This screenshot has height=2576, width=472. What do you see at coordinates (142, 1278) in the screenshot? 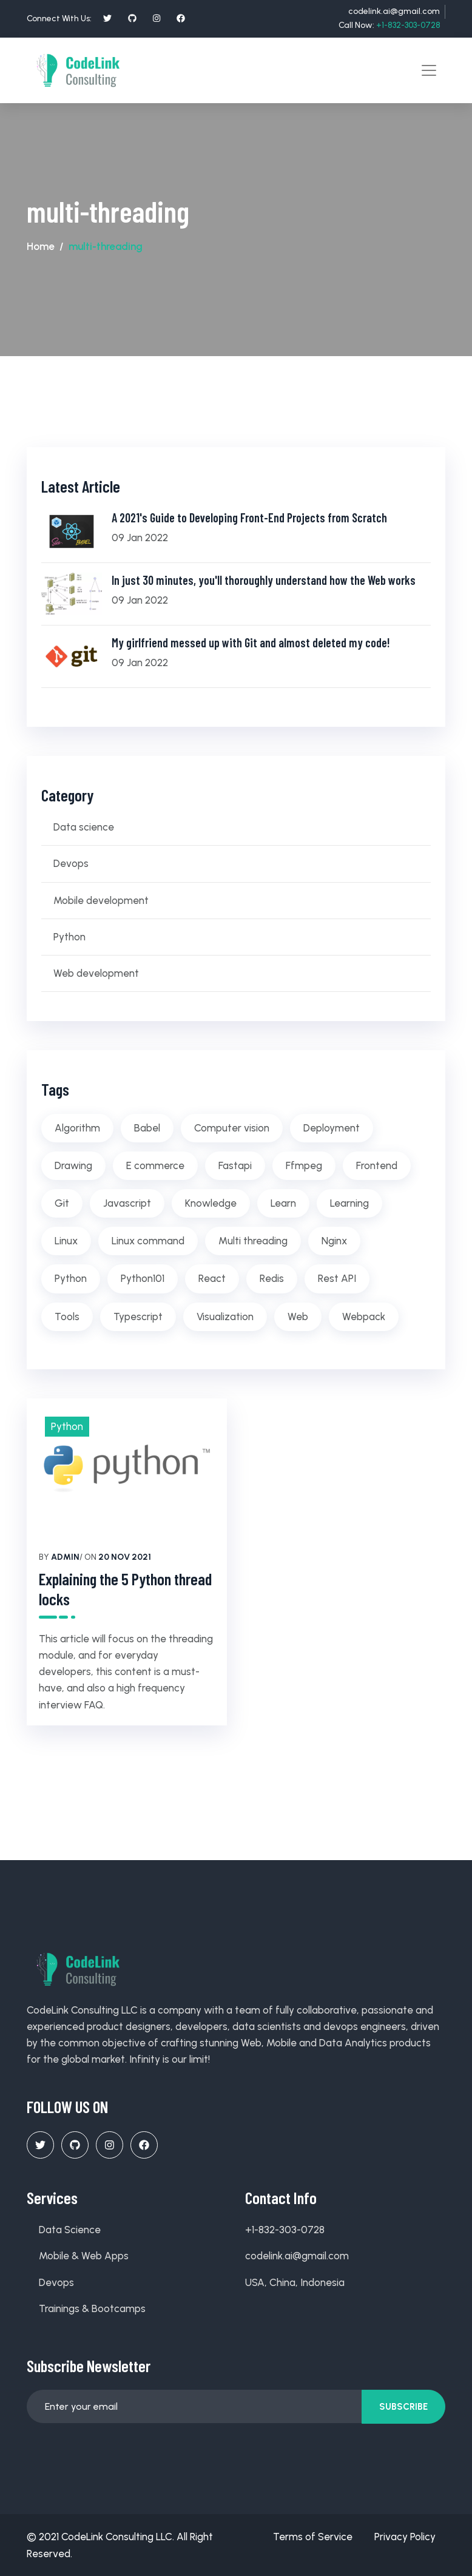
I see `Python101` at bounding box center [142, 1278].